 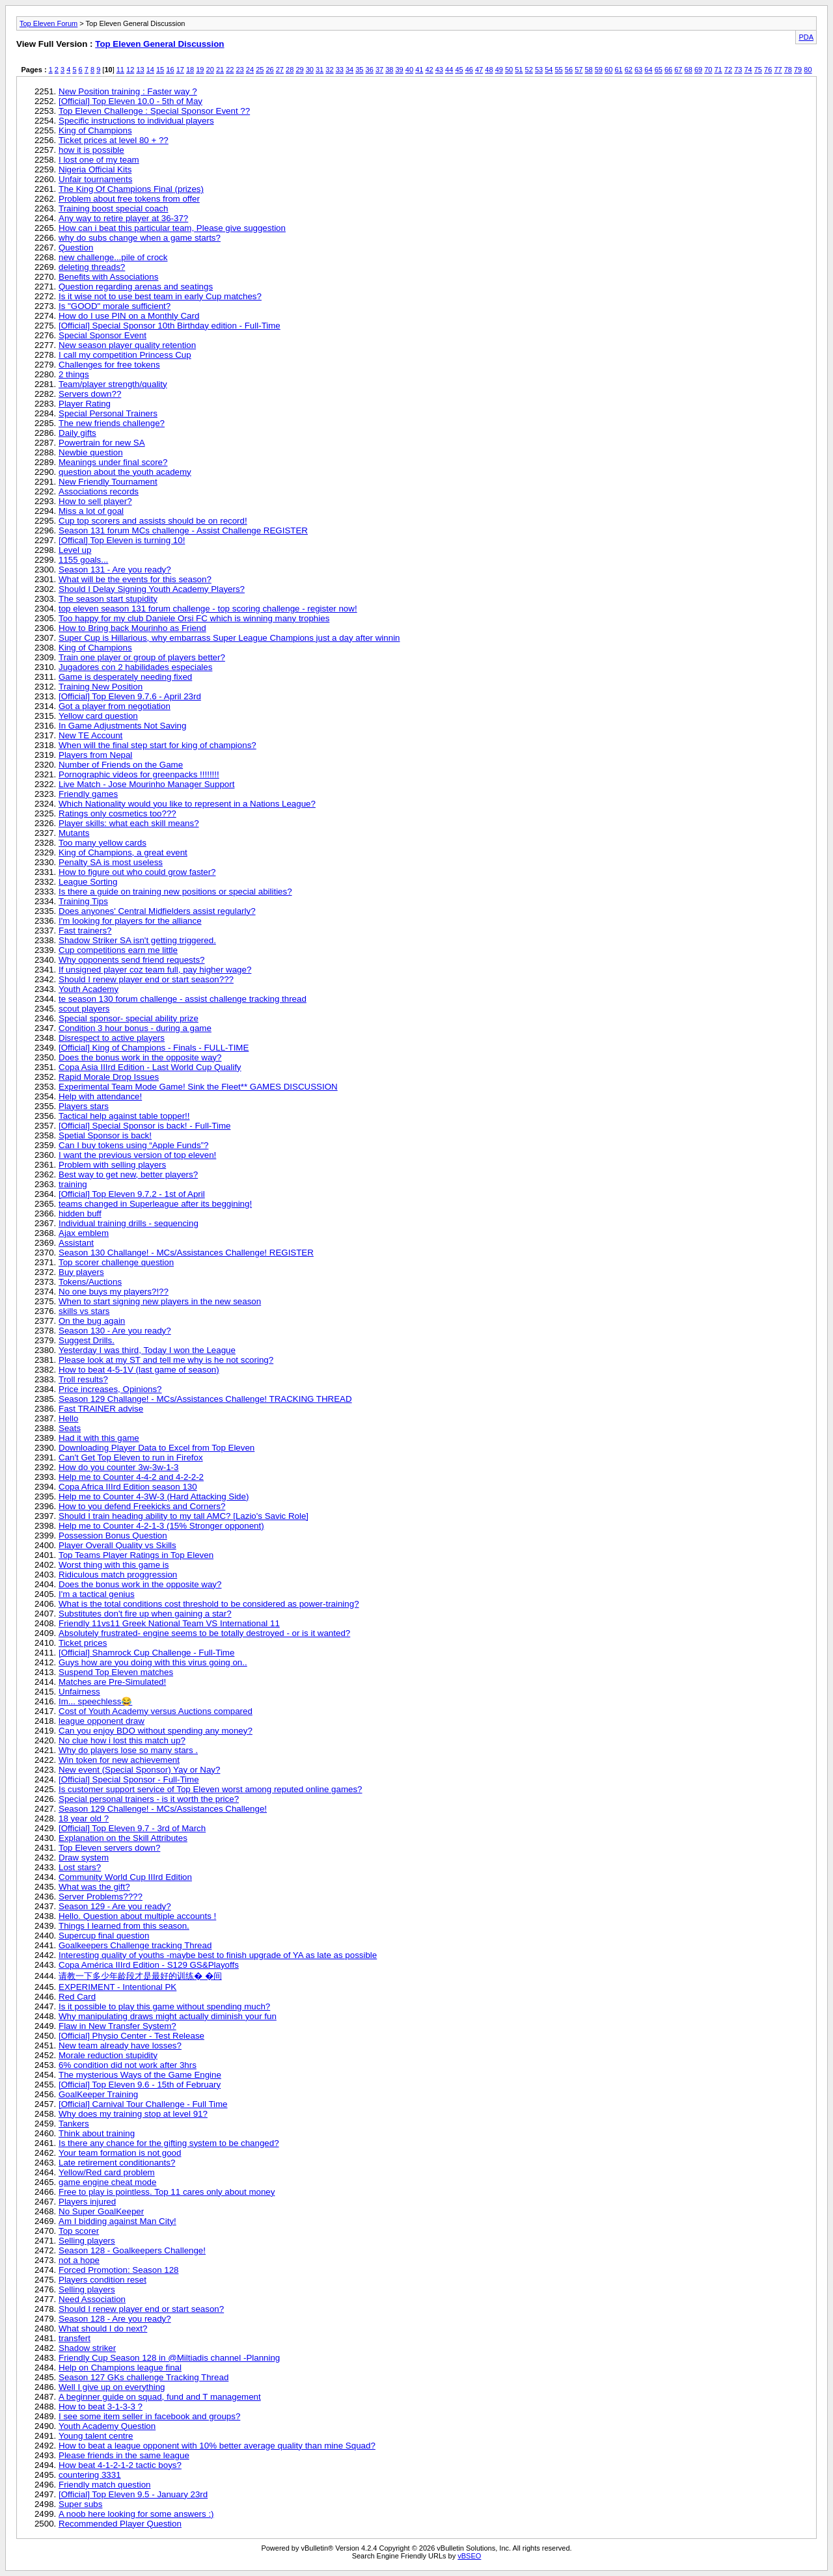 What do you see at coordinates (104, 1935) in the screenshot?
I see `Supercup final question` at bounding box center [104, 1935].